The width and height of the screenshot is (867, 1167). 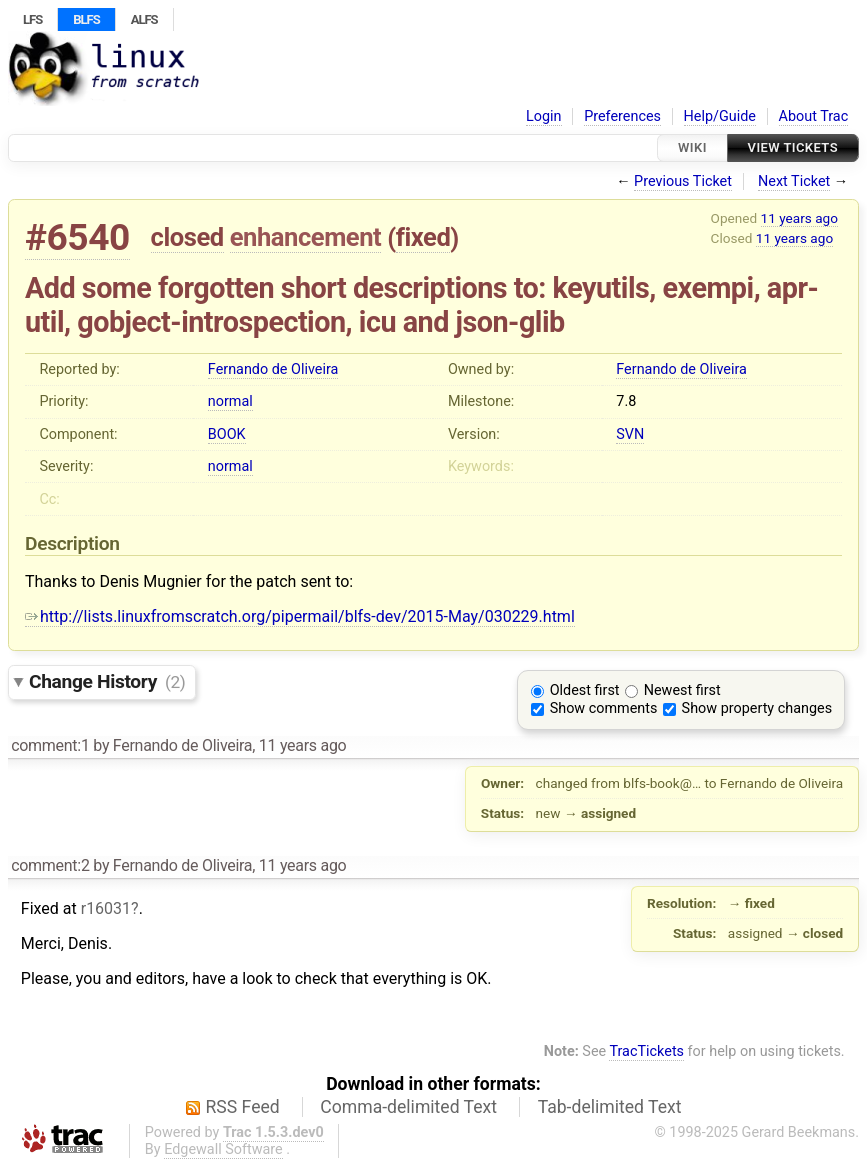 I want to click on RSS Feed, so click(x=243, y=1107).